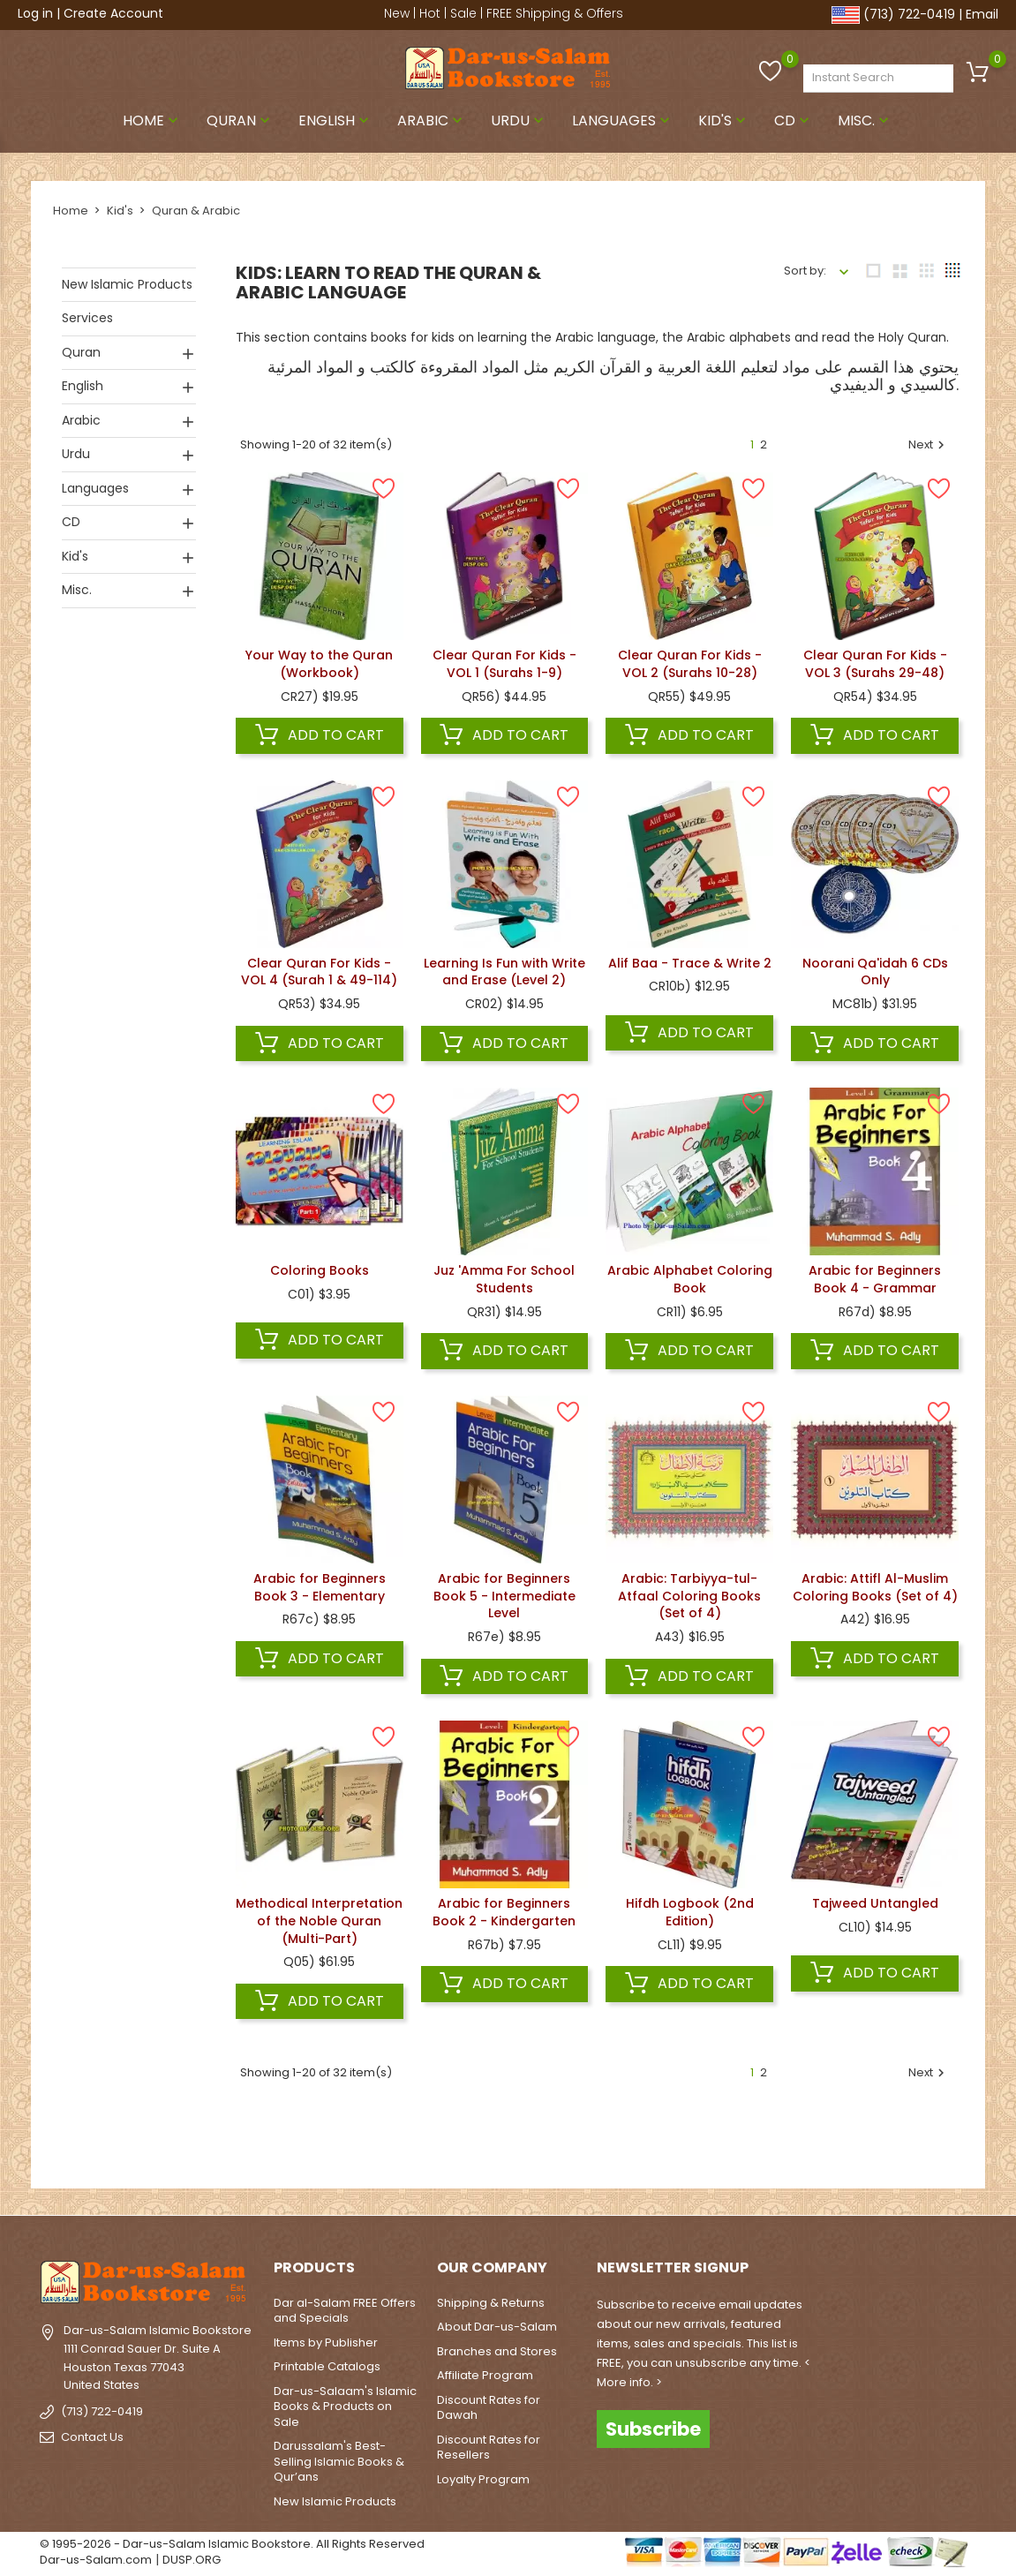 The width and height of the screenshot is (1016, 2576). Describe the element at coordinates (87, 318) in the screenshot. I see `Services` at that location.